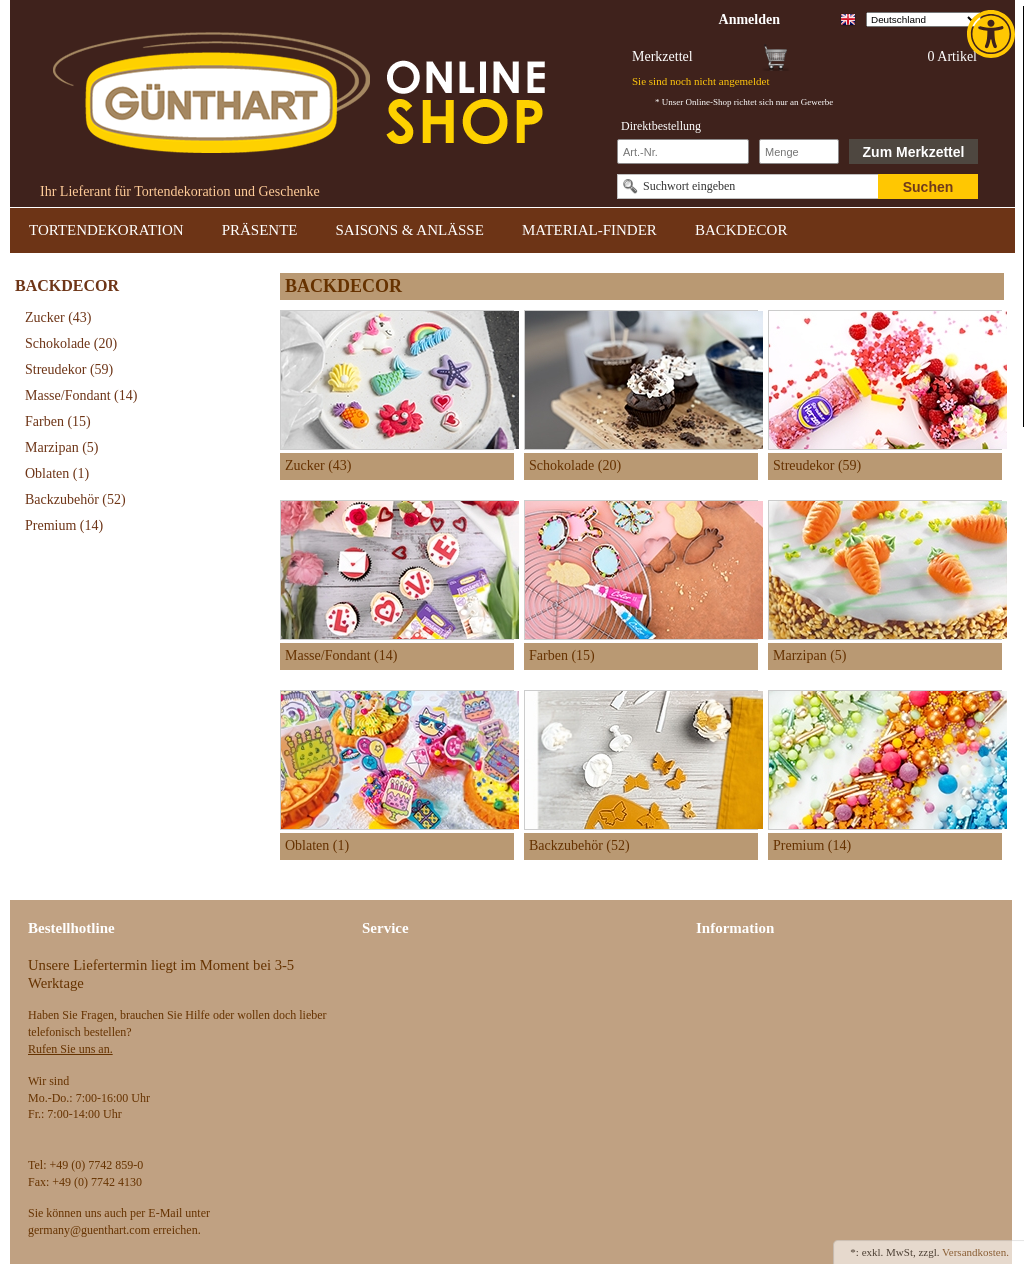 This screenshot has width=1024, height=1264. What do you see at coordinates (81, 395) in the screenshot?
I see `Masse/Fondant [link]` at bounding box center [81, 395].